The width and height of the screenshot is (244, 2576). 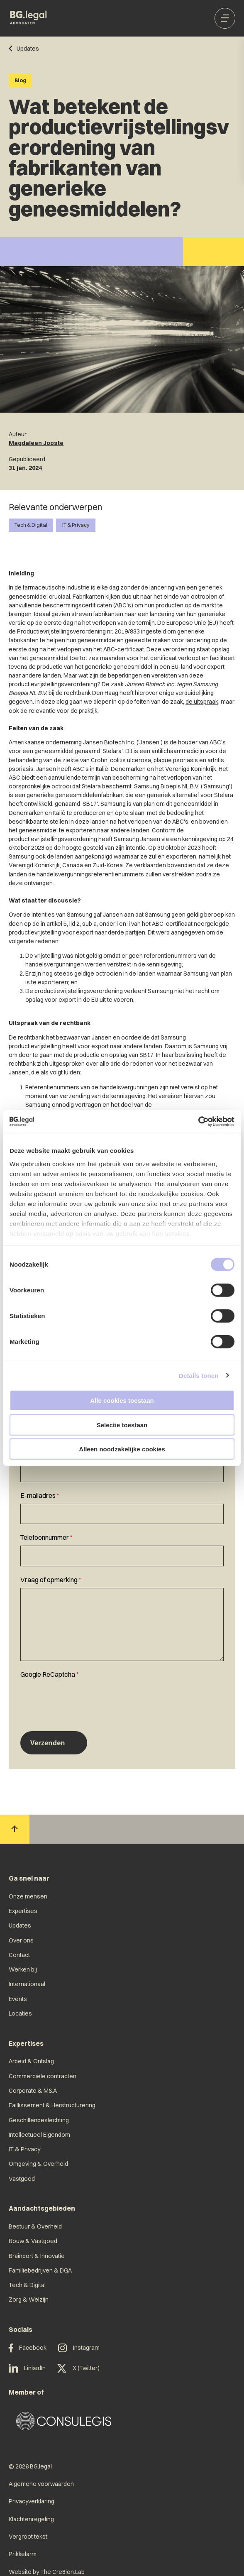 I want to click on Events, so click(x=18, y=1999).